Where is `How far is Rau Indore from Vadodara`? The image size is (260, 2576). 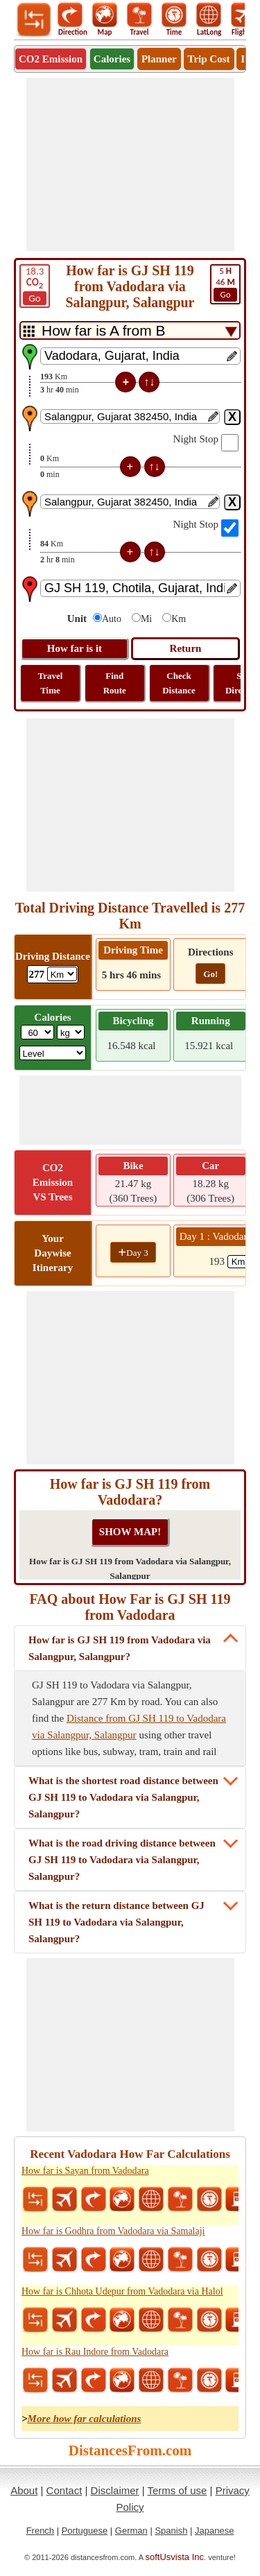
How far is Rau Indore from Vadodara is located at coordinates (94, 2351).